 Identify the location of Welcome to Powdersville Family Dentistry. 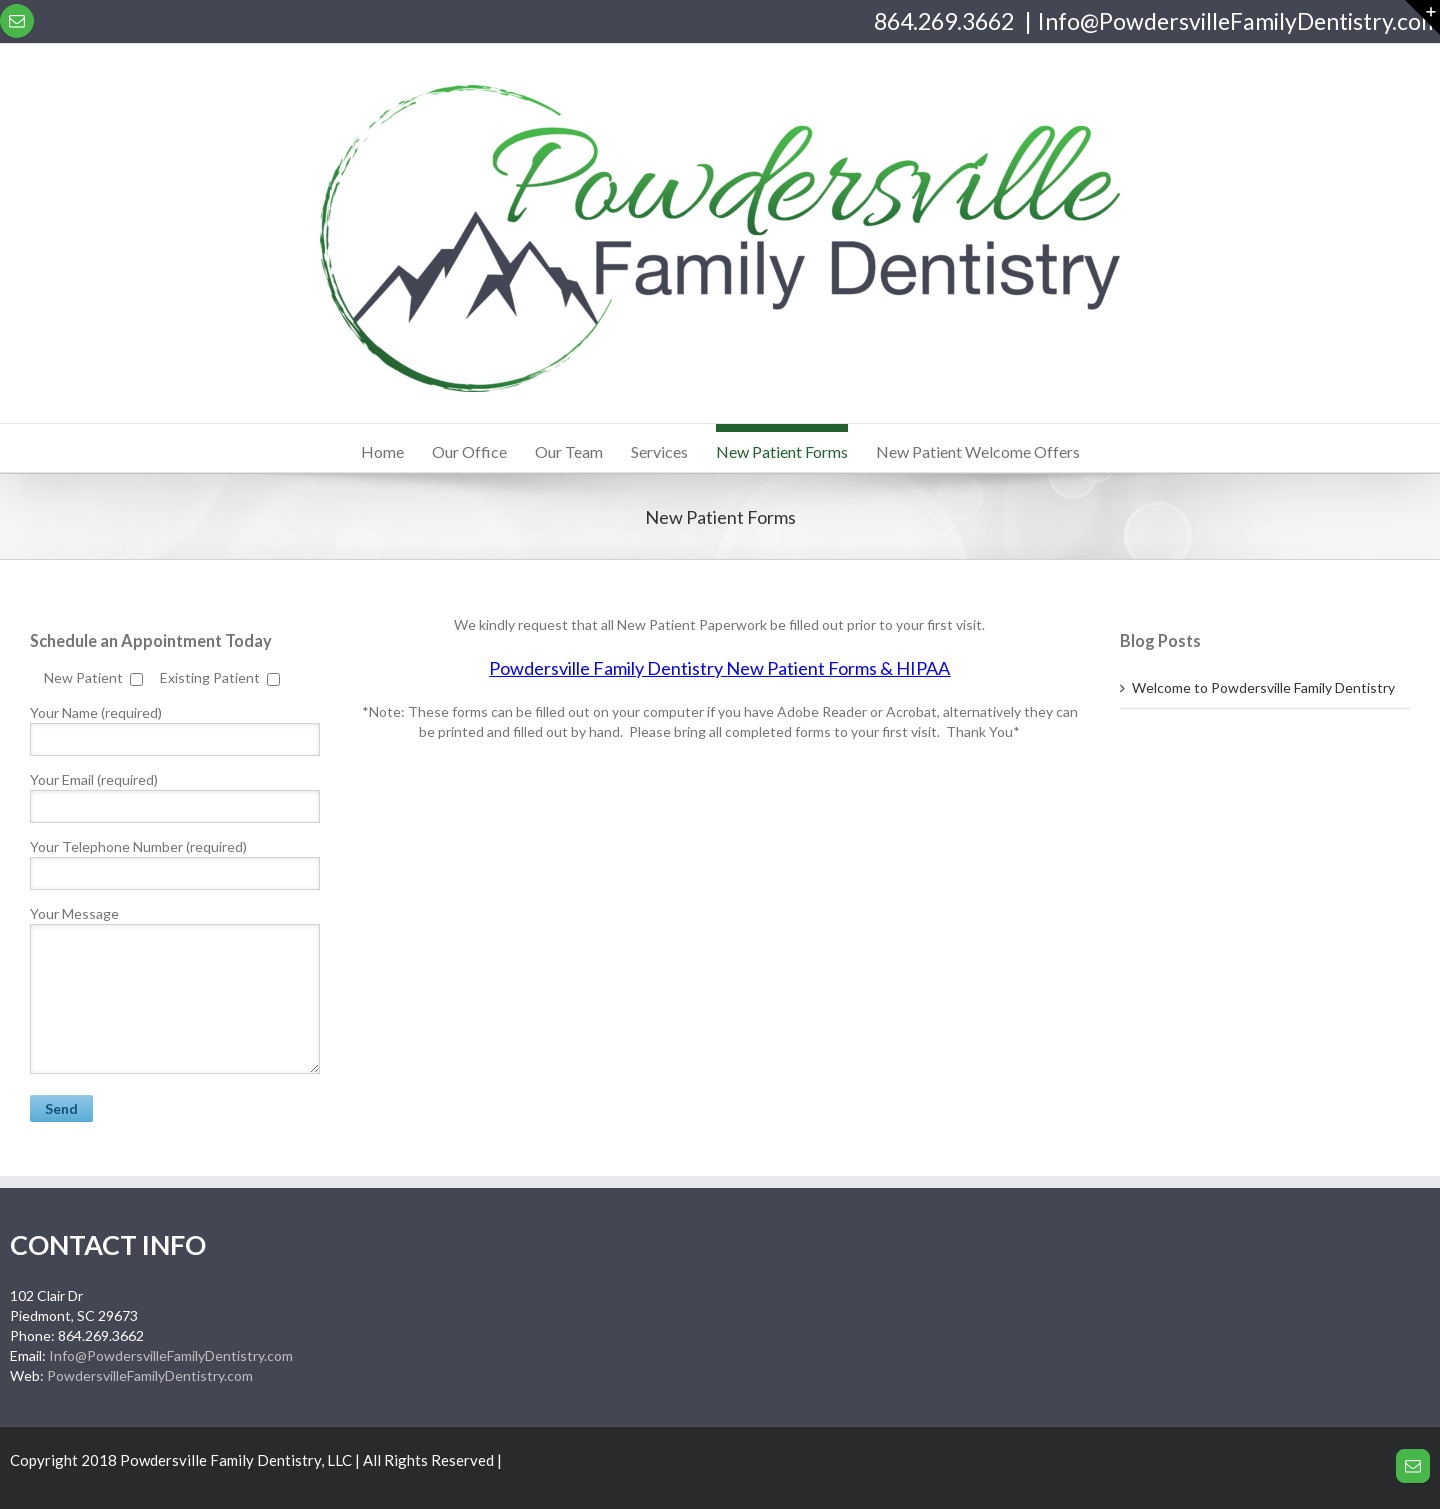
(1263, 687).